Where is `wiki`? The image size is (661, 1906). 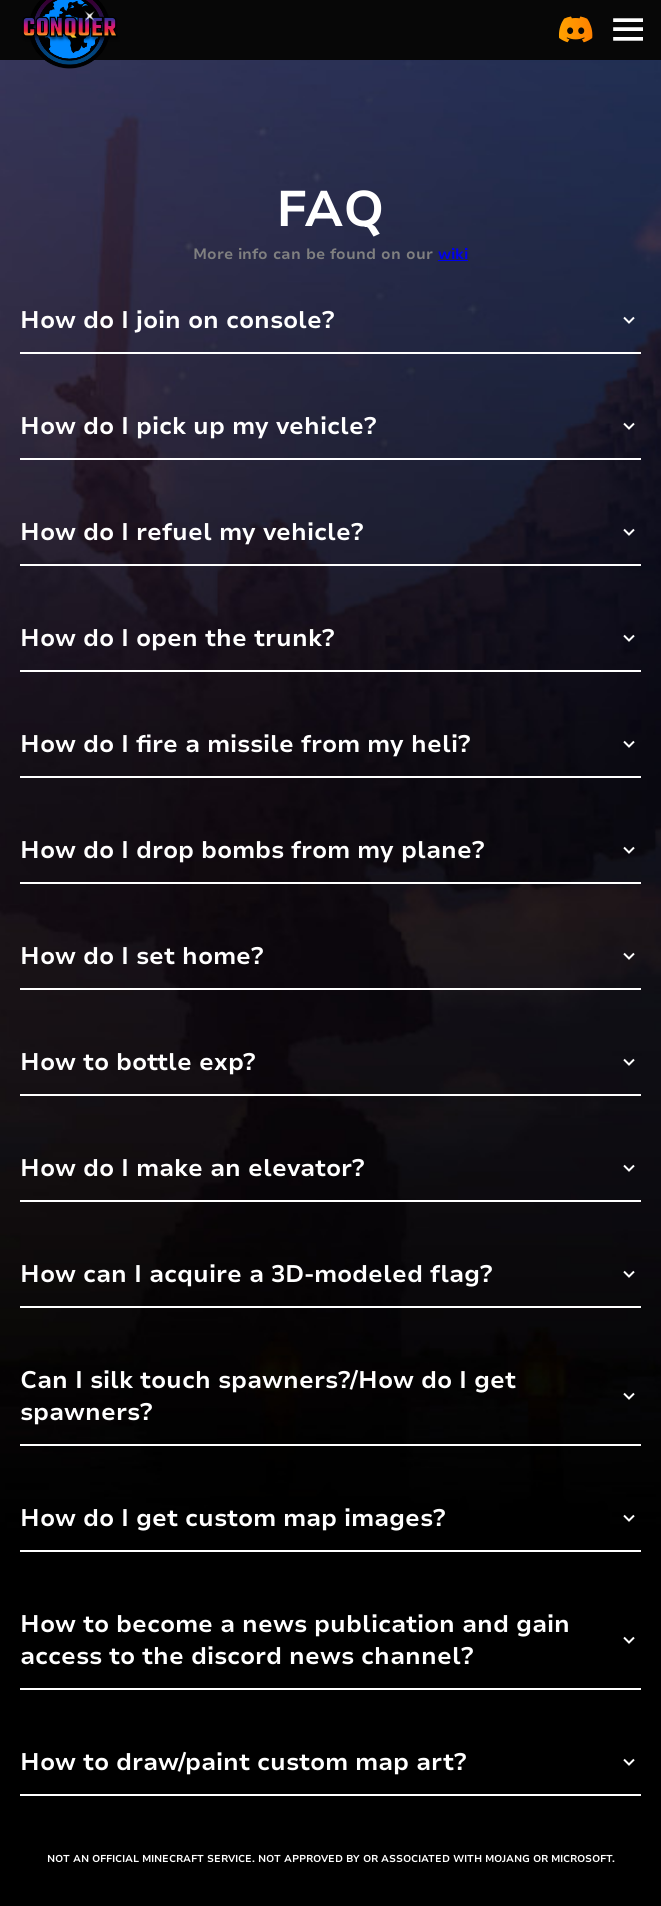
wiki is located at coordinates (453, 254).